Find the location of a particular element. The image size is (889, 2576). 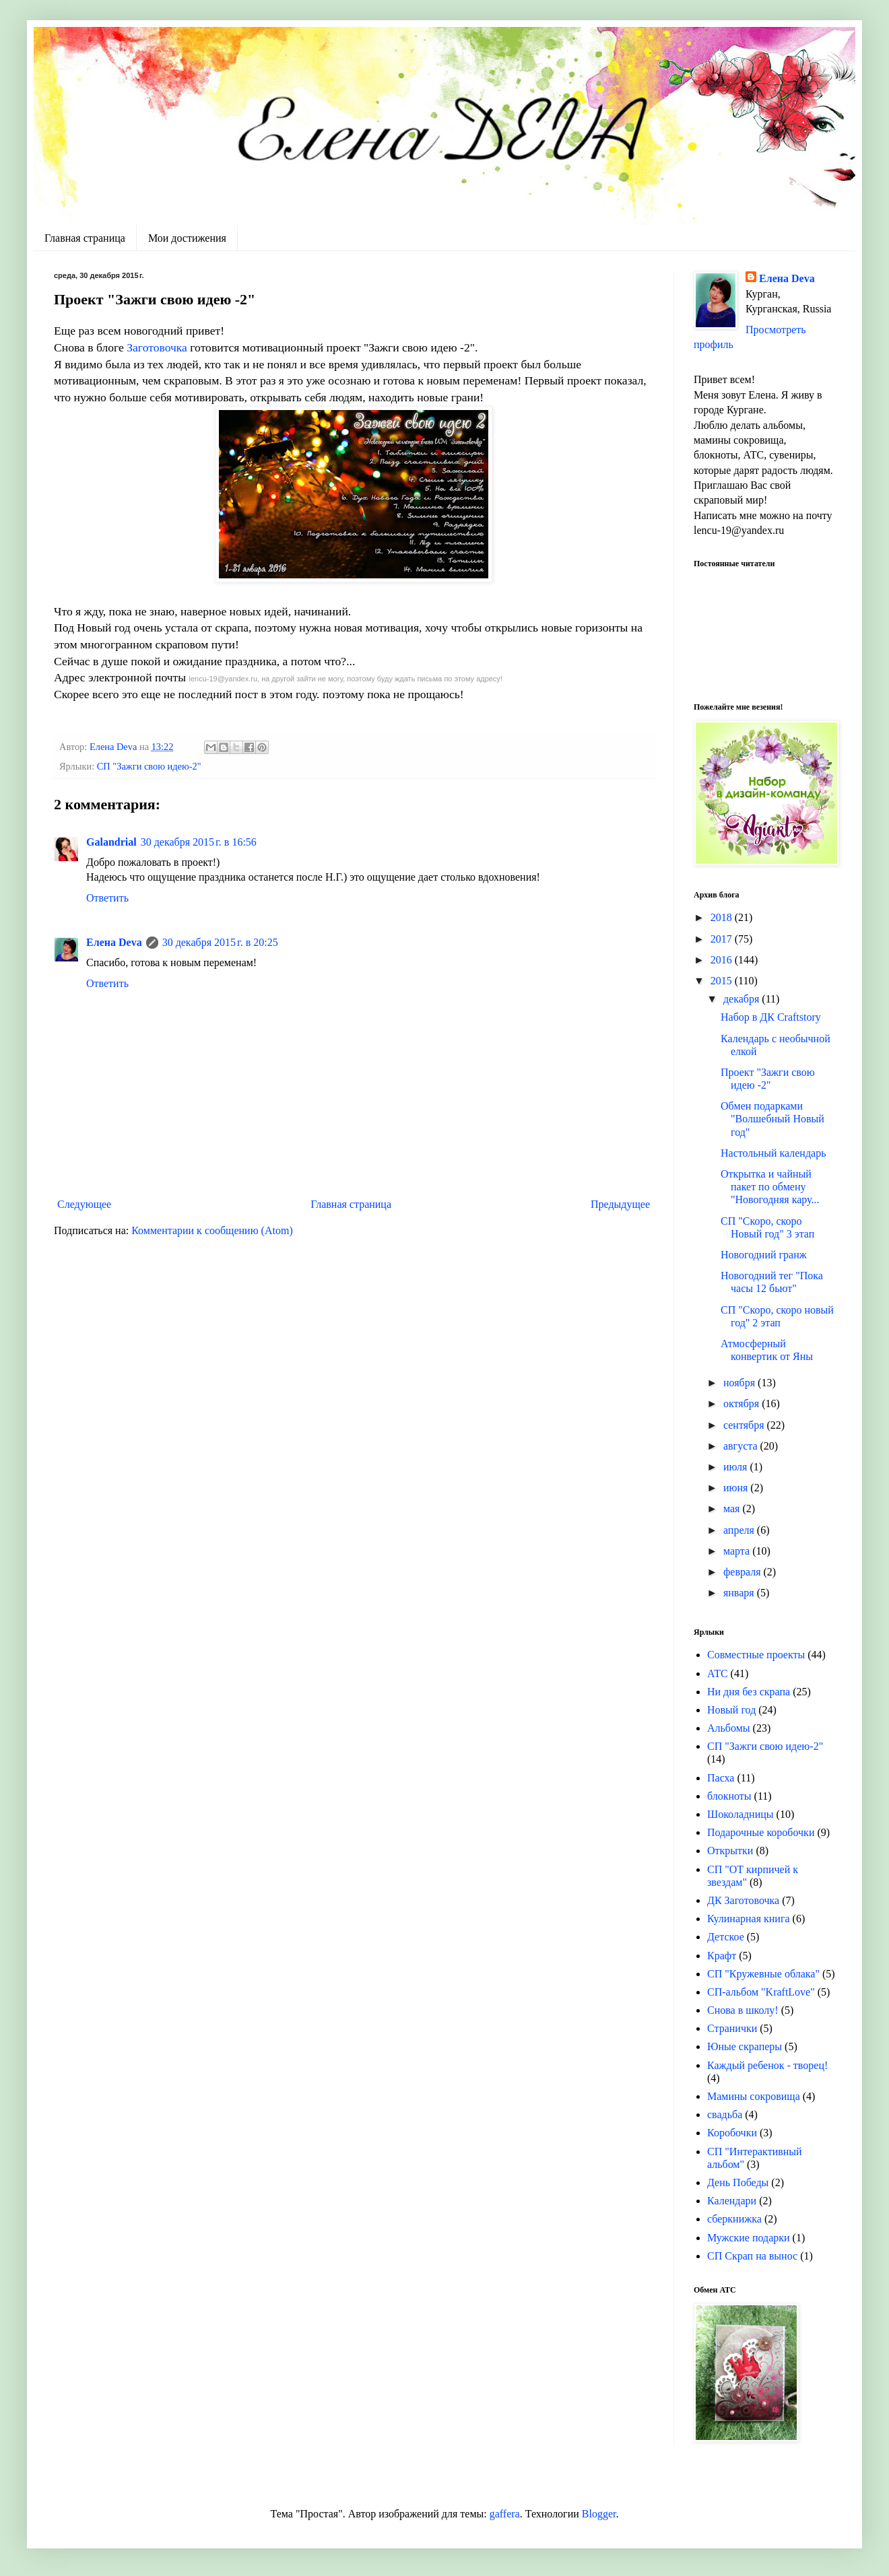

Набор в ДК Craftstory is located at coordinates (771, 1017).